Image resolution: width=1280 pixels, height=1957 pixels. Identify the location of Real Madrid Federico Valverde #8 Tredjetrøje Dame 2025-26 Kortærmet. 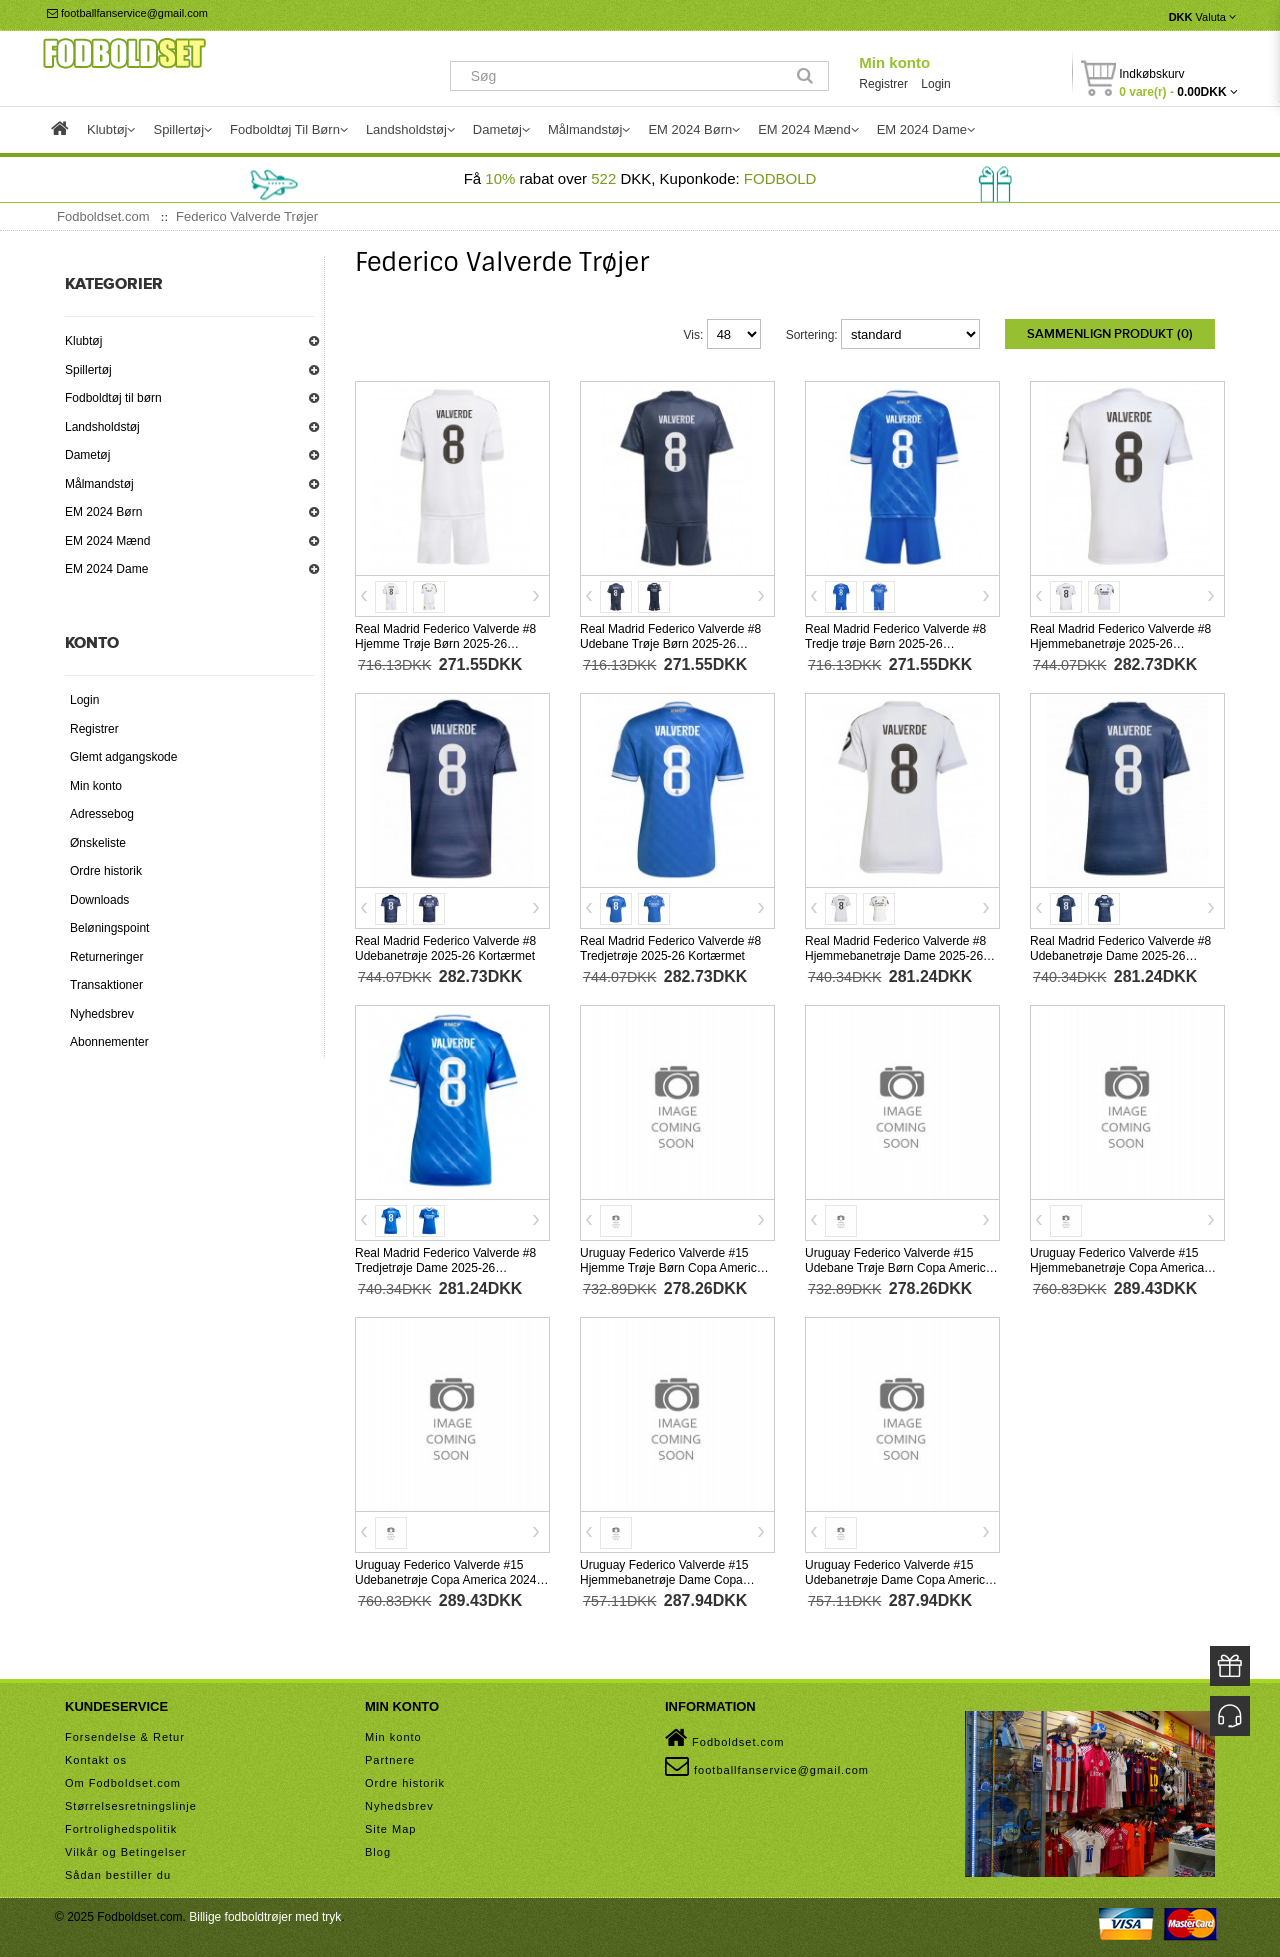
(445, 1266).